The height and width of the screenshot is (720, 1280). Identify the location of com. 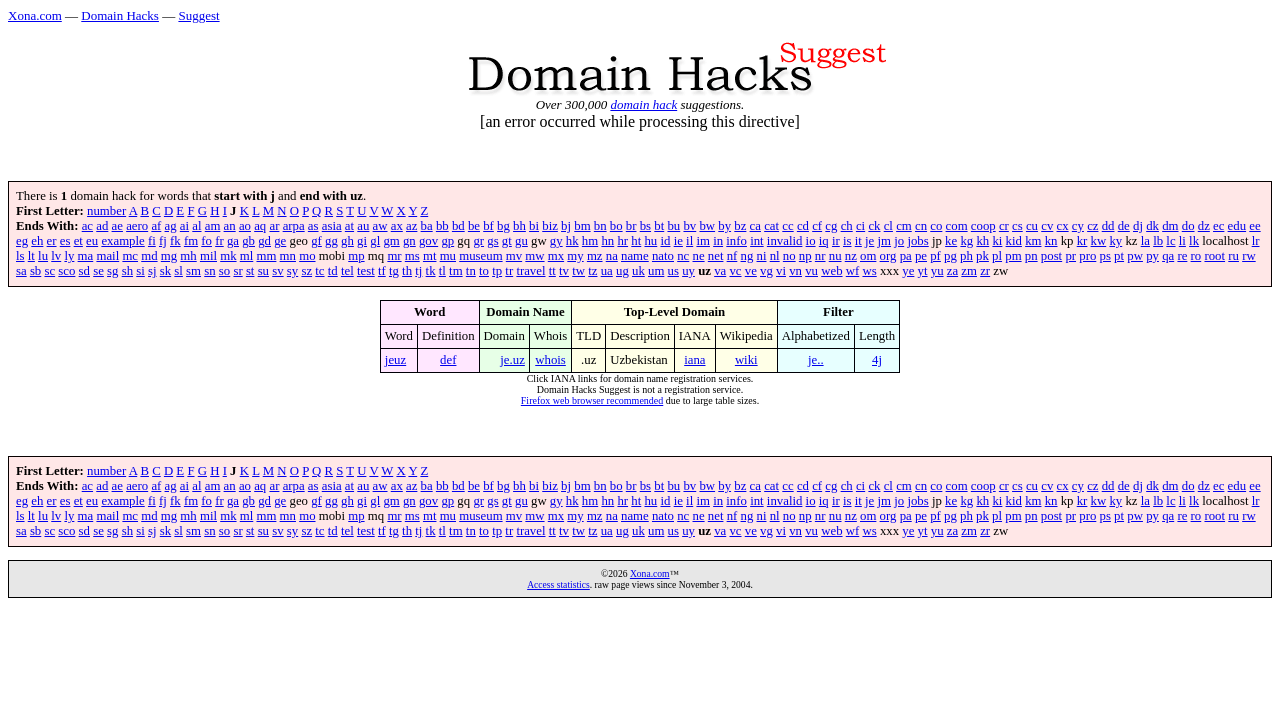
(957, 226).